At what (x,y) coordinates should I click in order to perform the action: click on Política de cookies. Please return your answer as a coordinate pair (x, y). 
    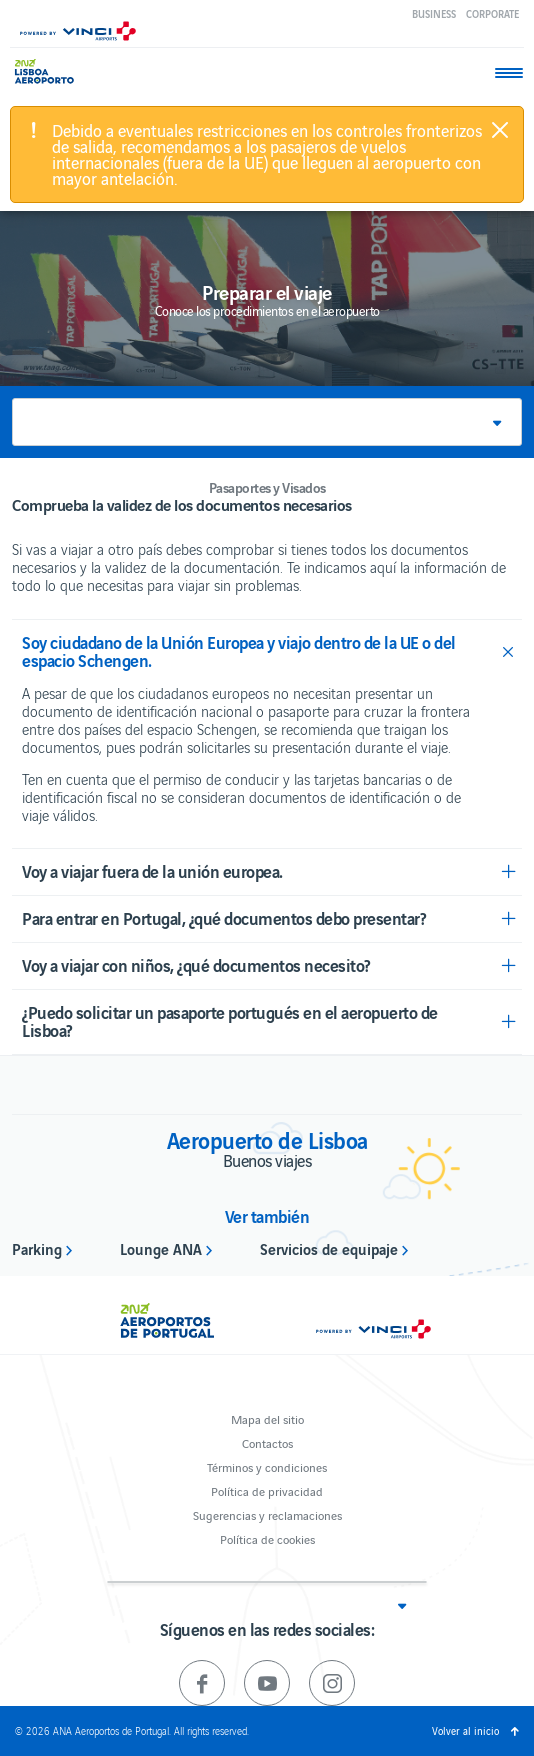
    Looking at the image, I should click on (267, 1538).